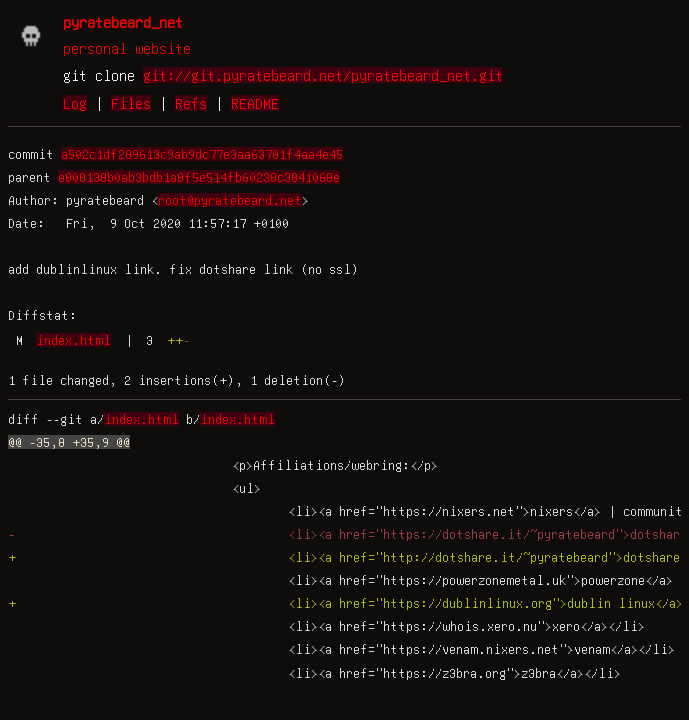  I want to click on README, so click(255, 103).